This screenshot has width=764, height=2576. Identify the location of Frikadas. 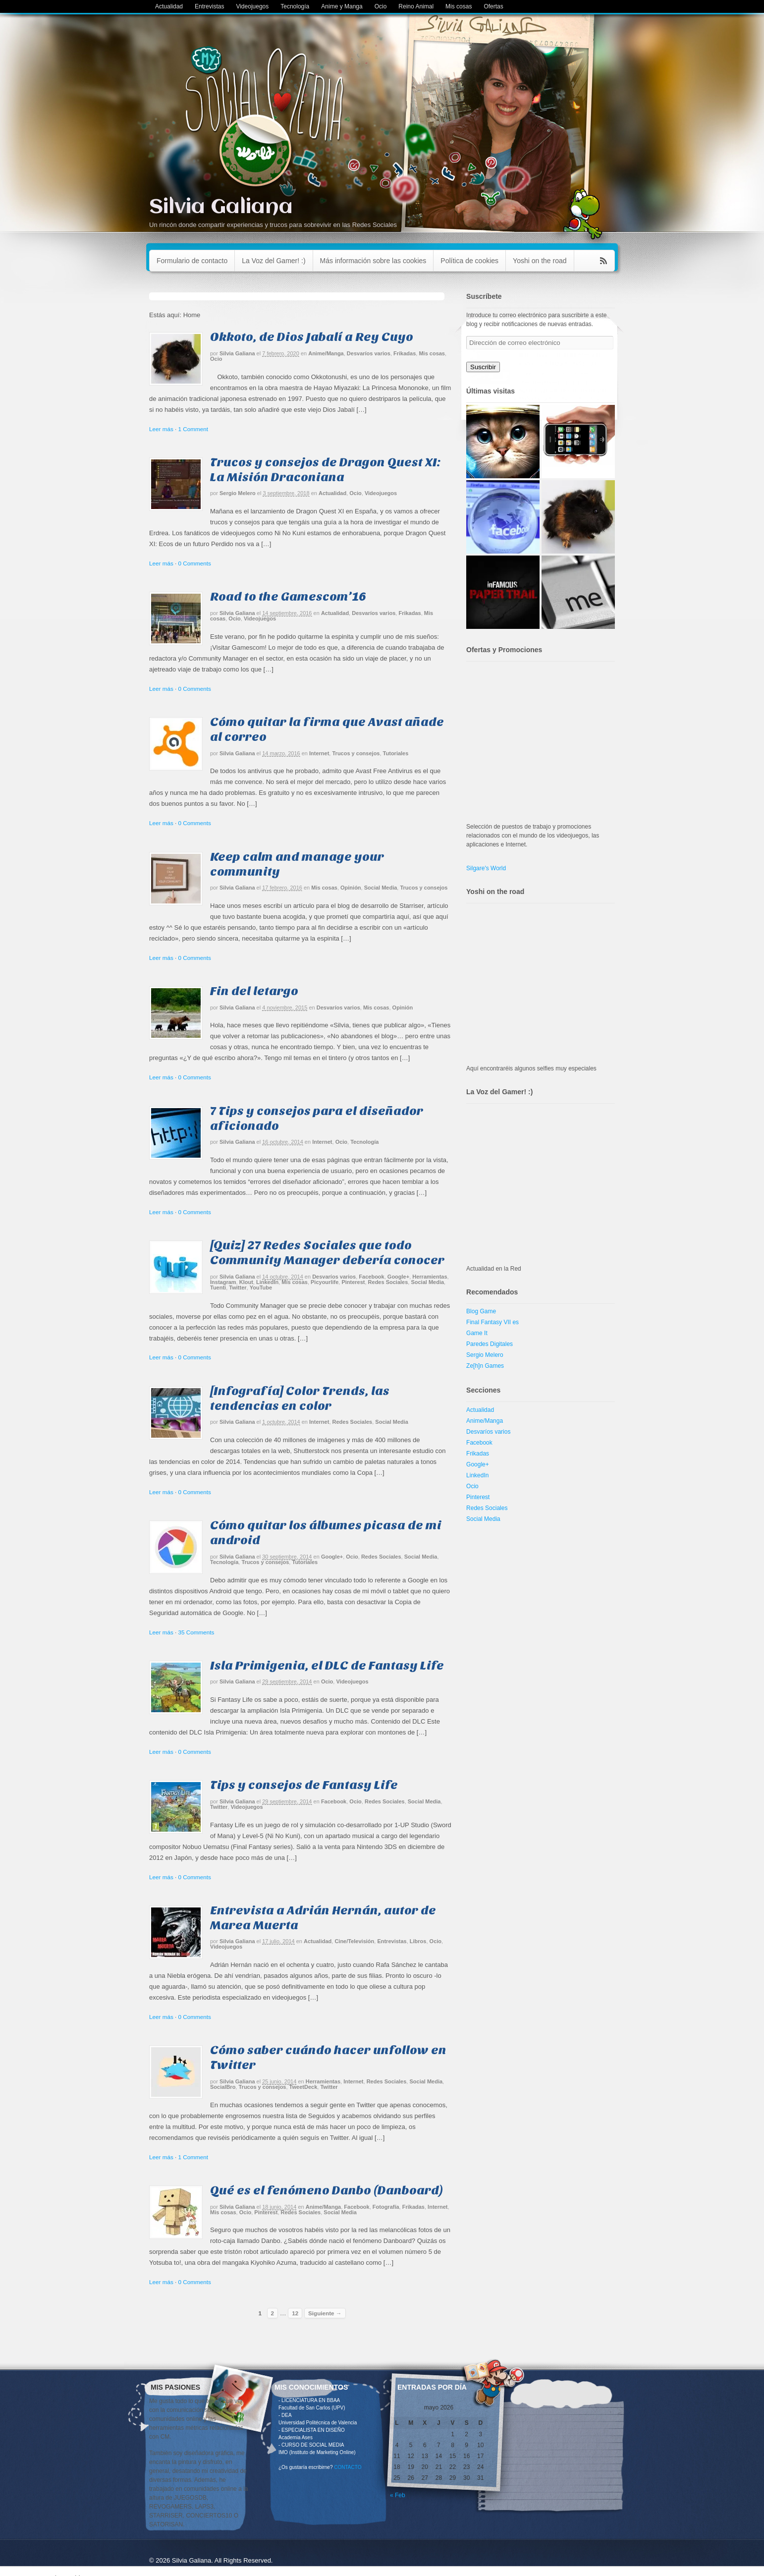
(404, 353).